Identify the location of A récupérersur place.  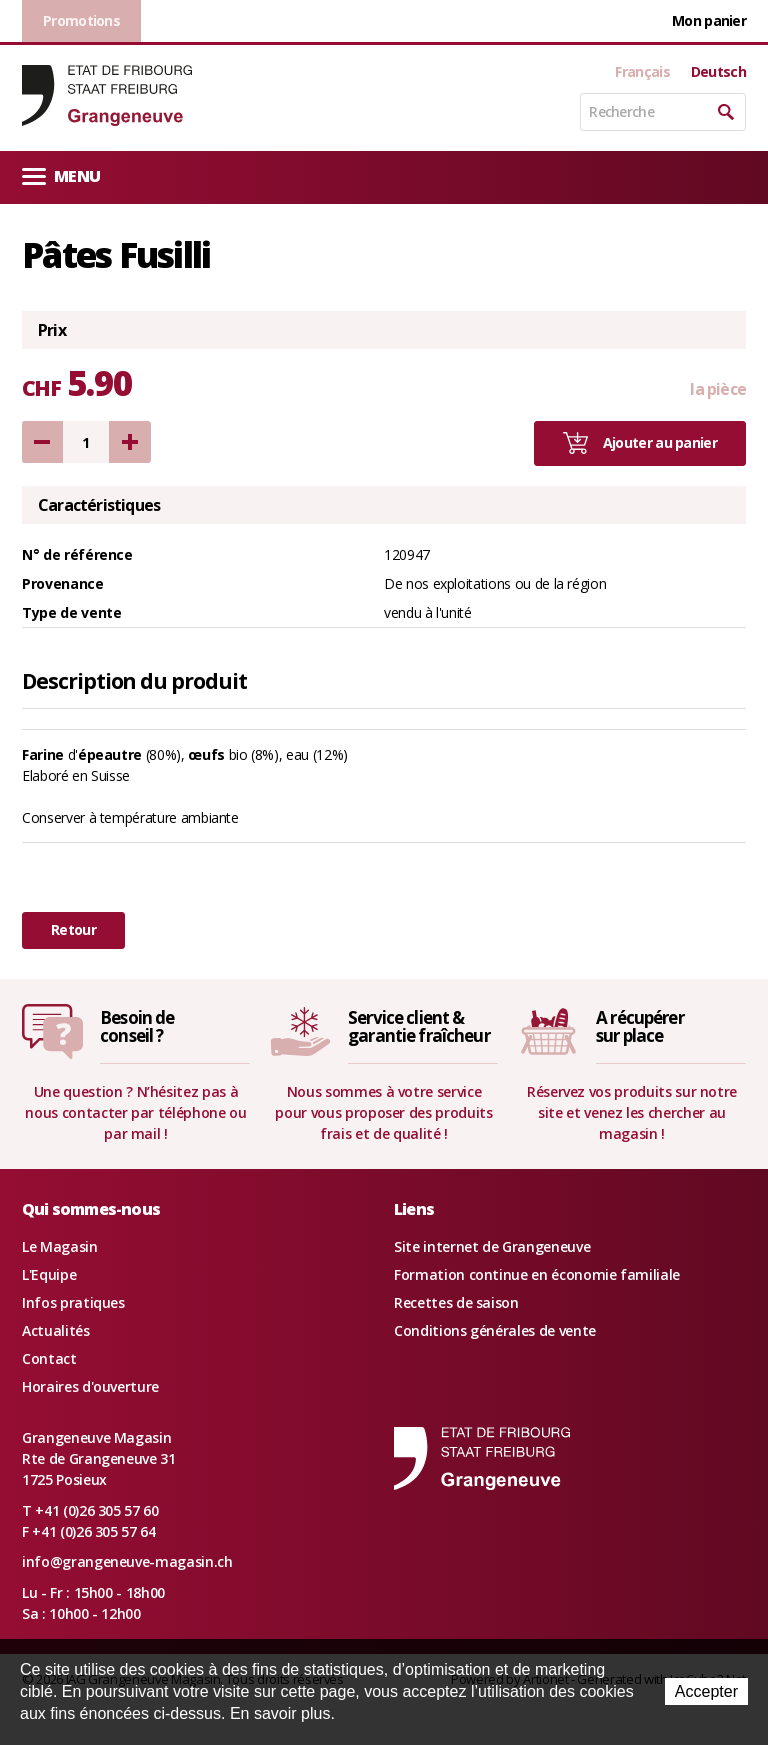
(640, 1027).